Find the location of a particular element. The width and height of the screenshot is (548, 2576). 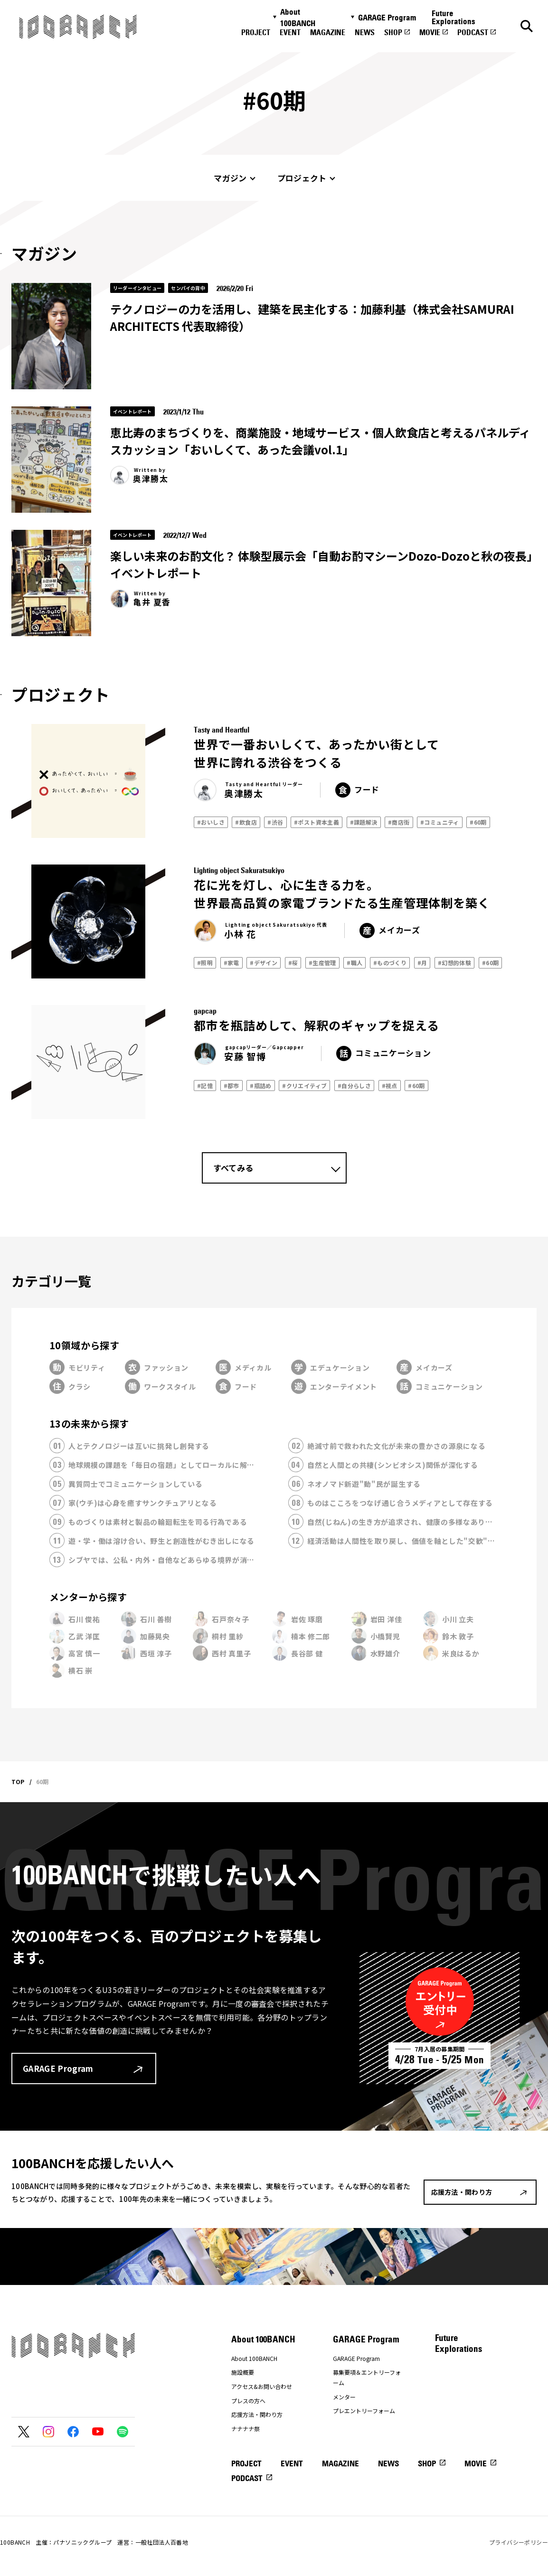

#自分らしさ is located at coordinates (354, 1085).